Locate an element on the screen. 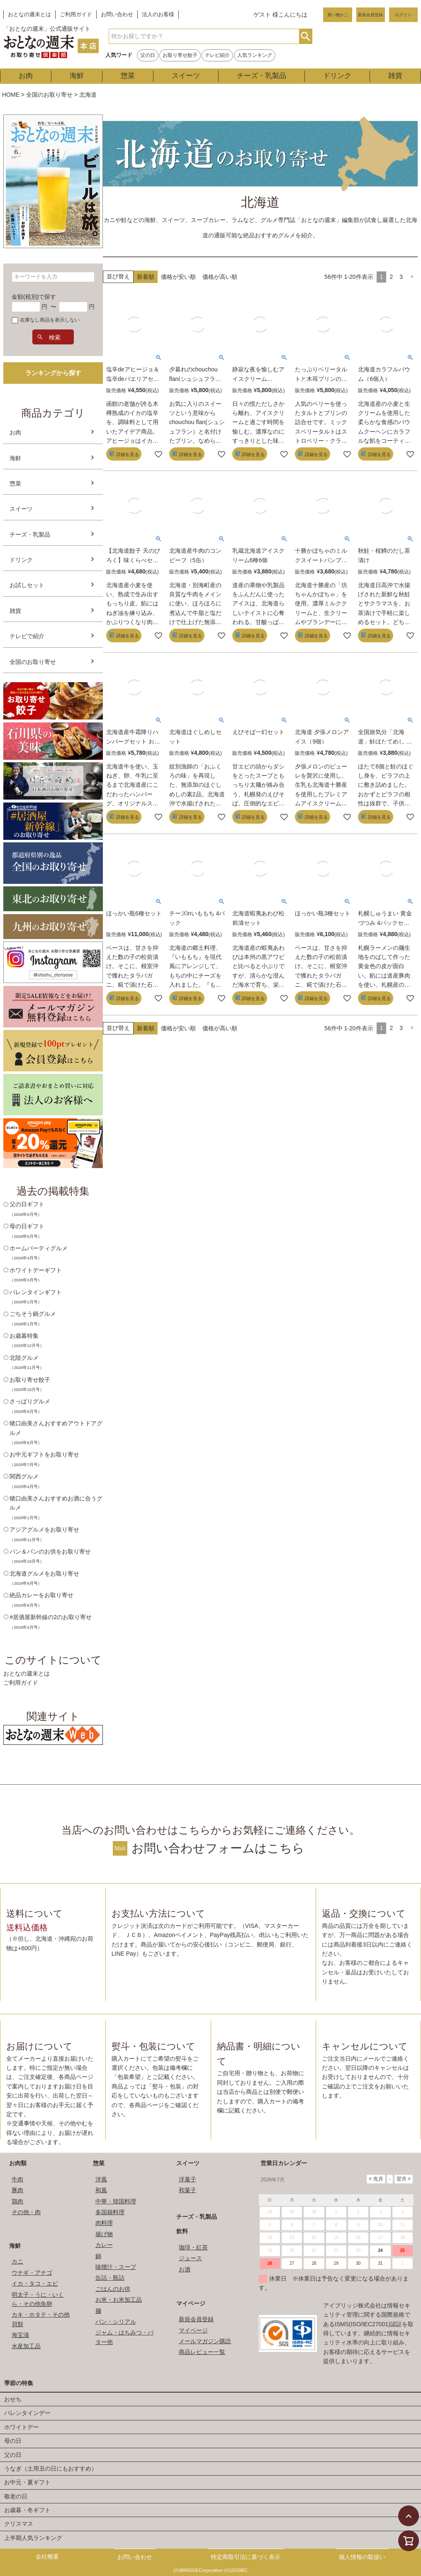 The image size is (421, 2576). 3 [button] is located at coordinates (401, 276).